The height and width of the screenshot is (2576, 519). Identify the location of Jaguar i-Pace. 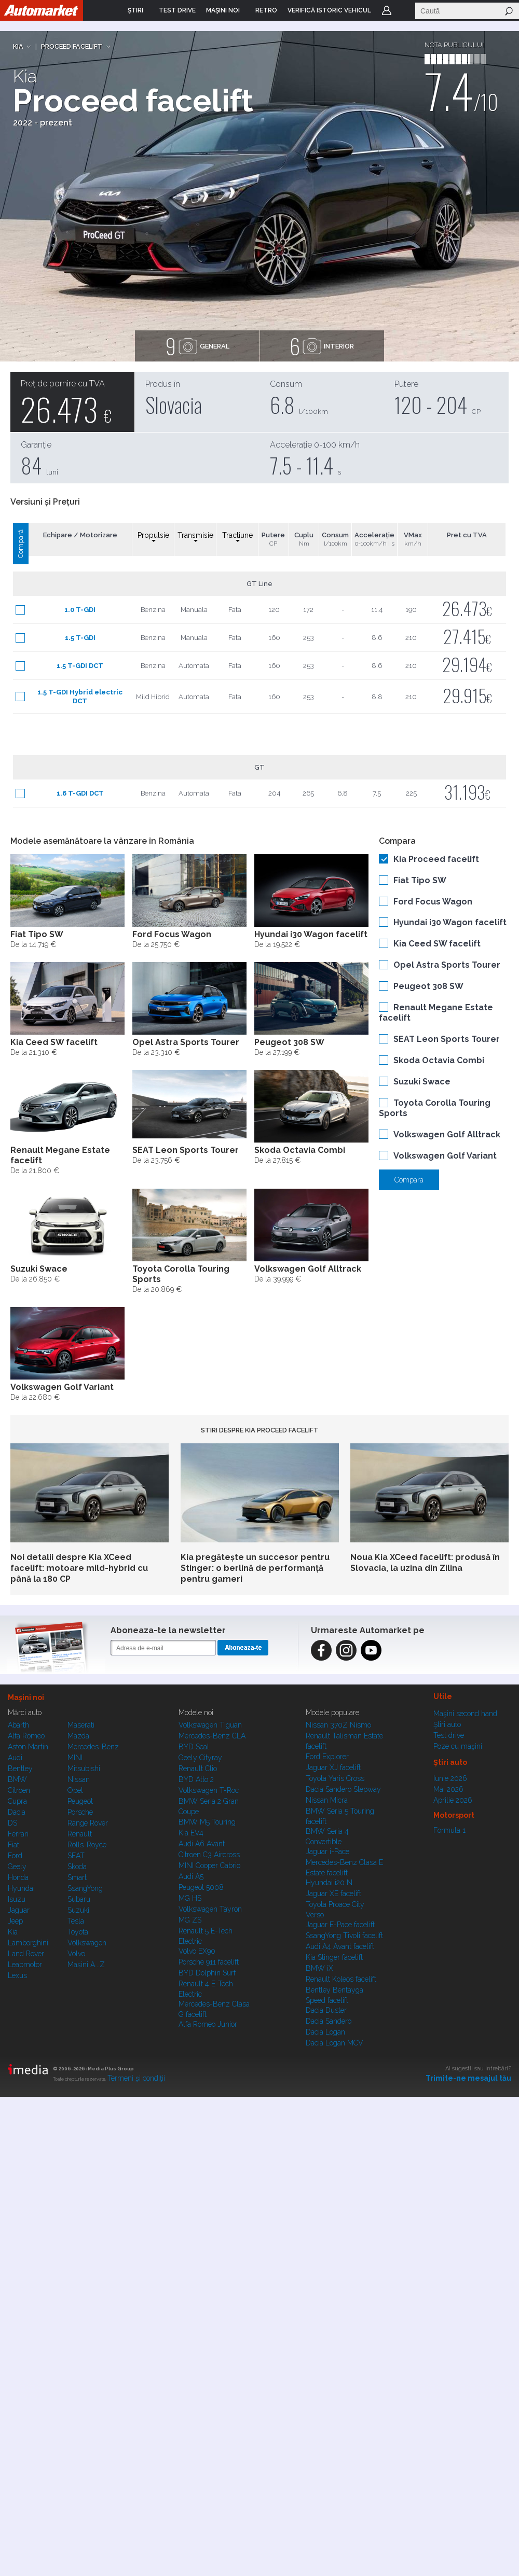
(327, 1851).